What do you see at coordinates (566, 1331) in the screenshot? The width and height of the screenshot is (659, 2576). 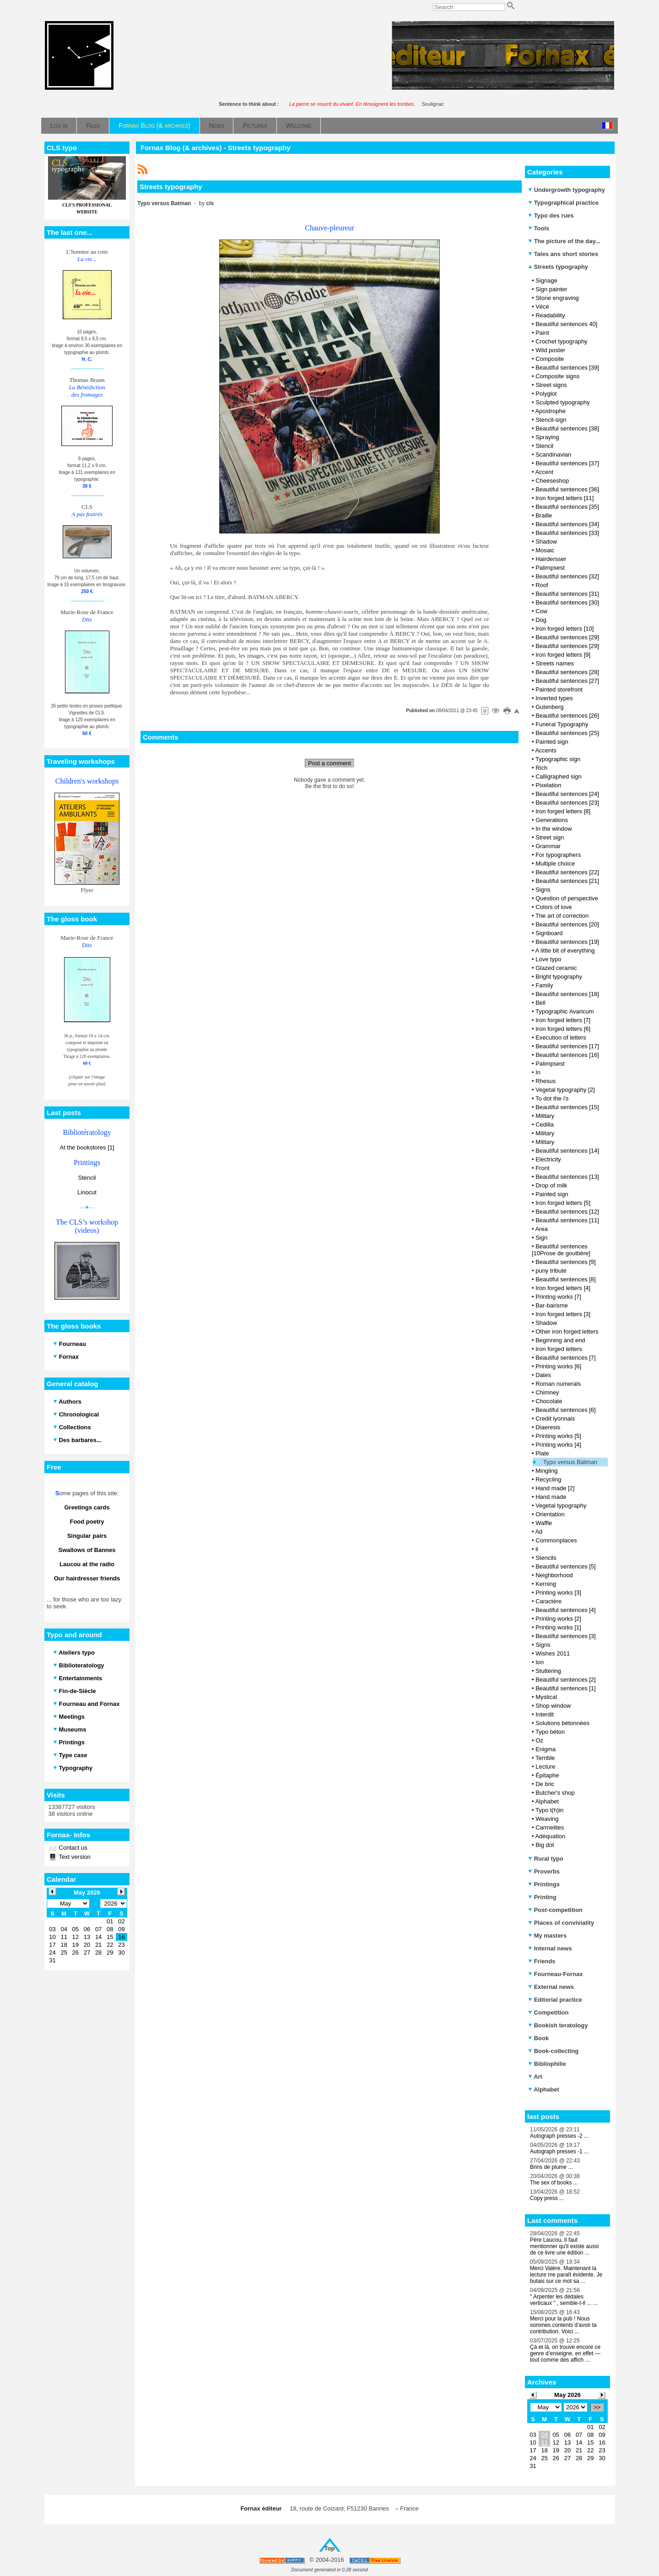 I see `Other iron forged letters` at bounding box center [566, 1331].